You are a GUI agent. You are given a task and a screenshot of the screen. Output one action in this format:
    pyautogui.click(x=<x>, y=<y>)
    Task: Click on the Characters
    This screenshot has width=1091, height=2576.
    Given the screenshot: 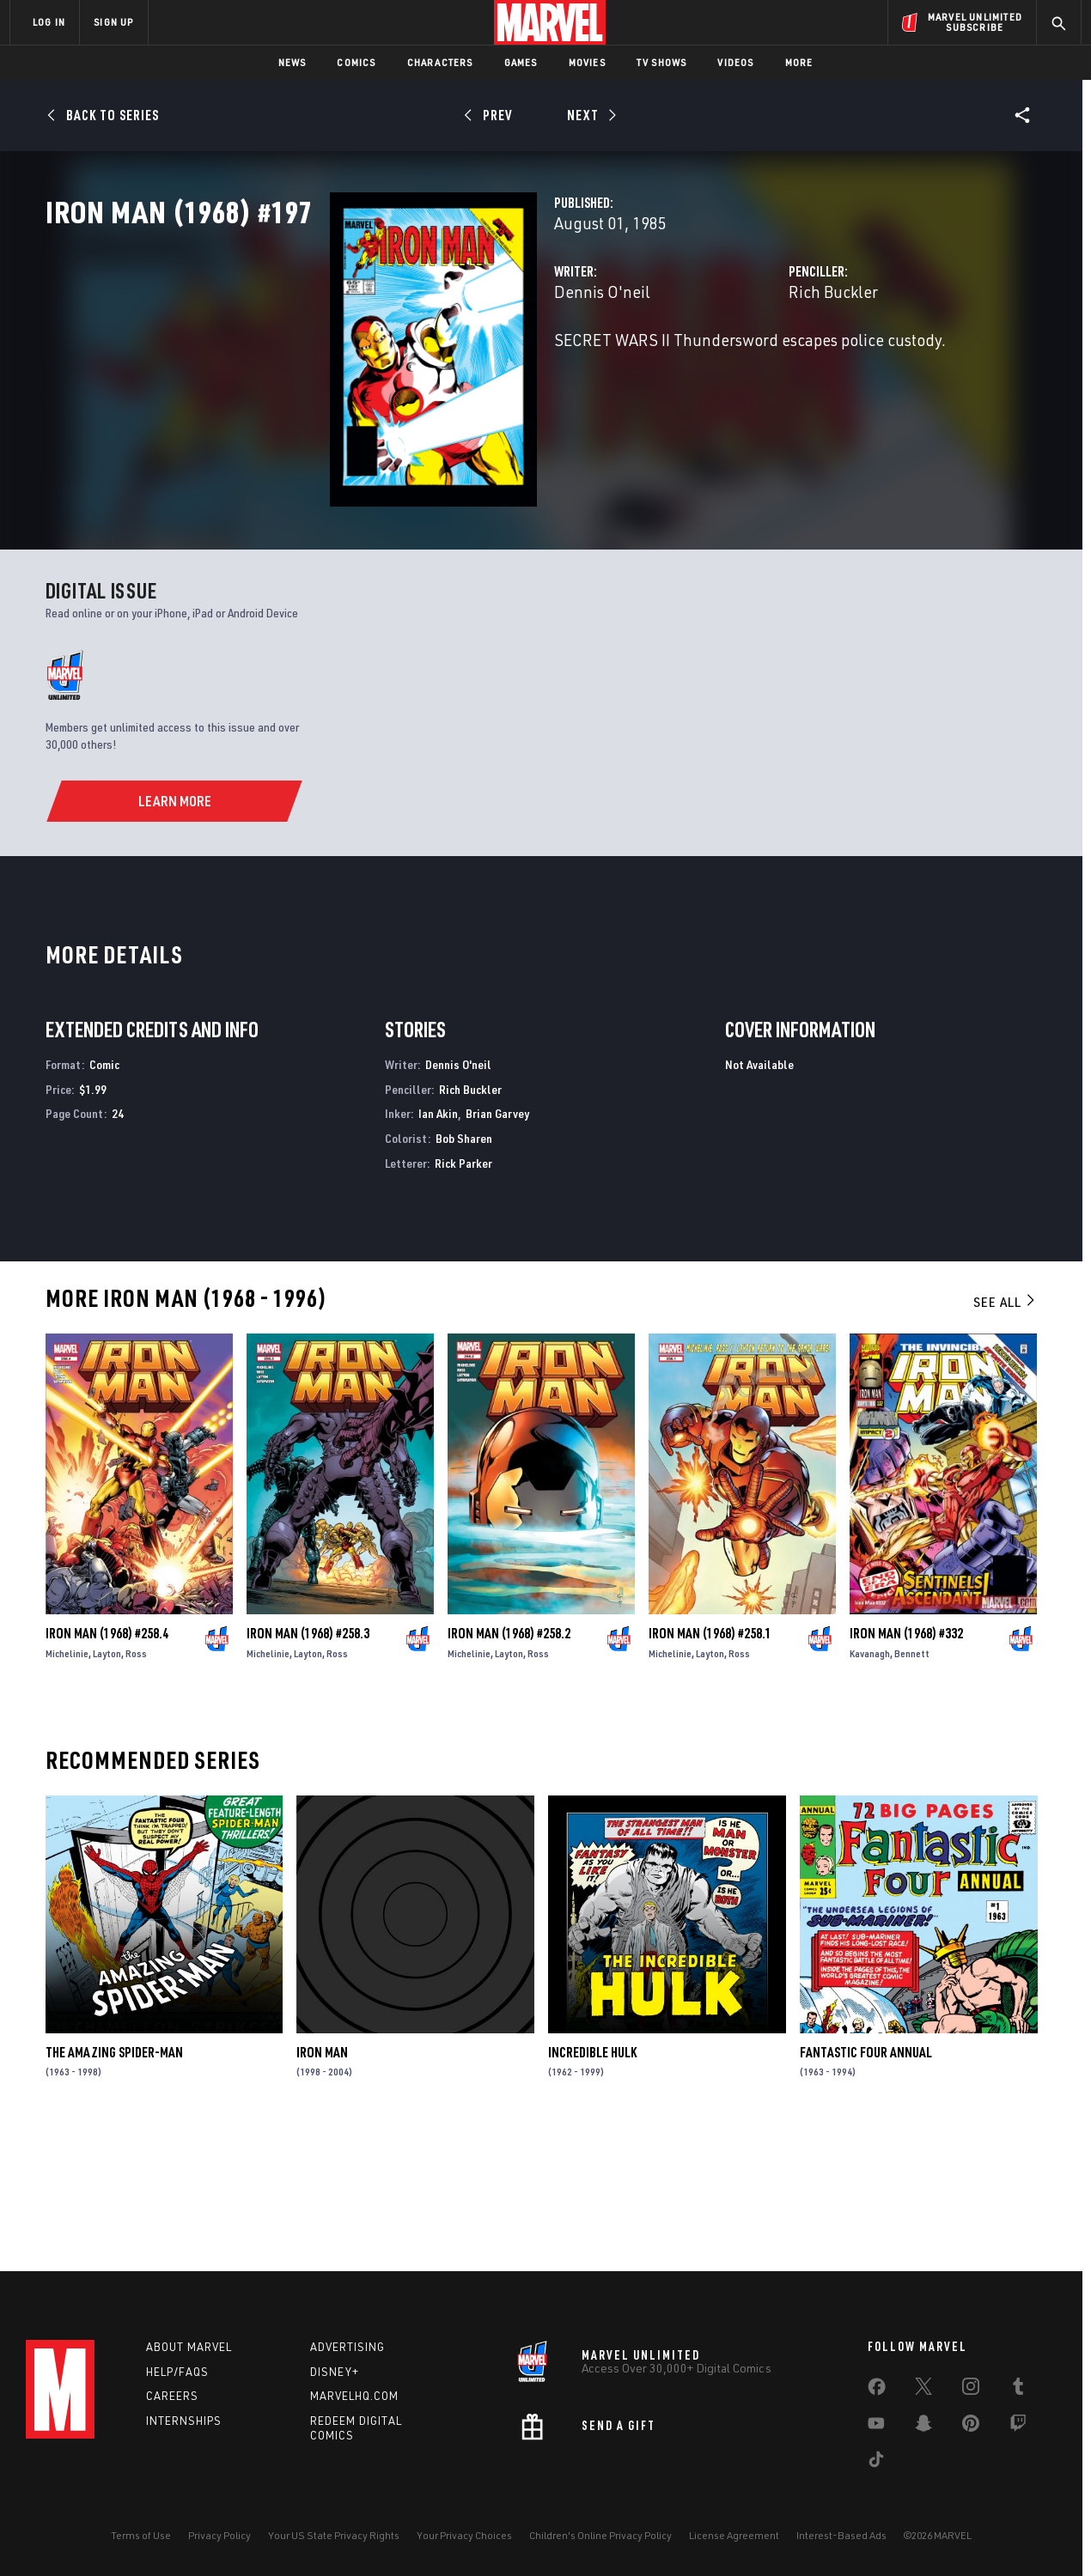 What is the action you would take?
    pyautogui.click(x=440, y=62)
    